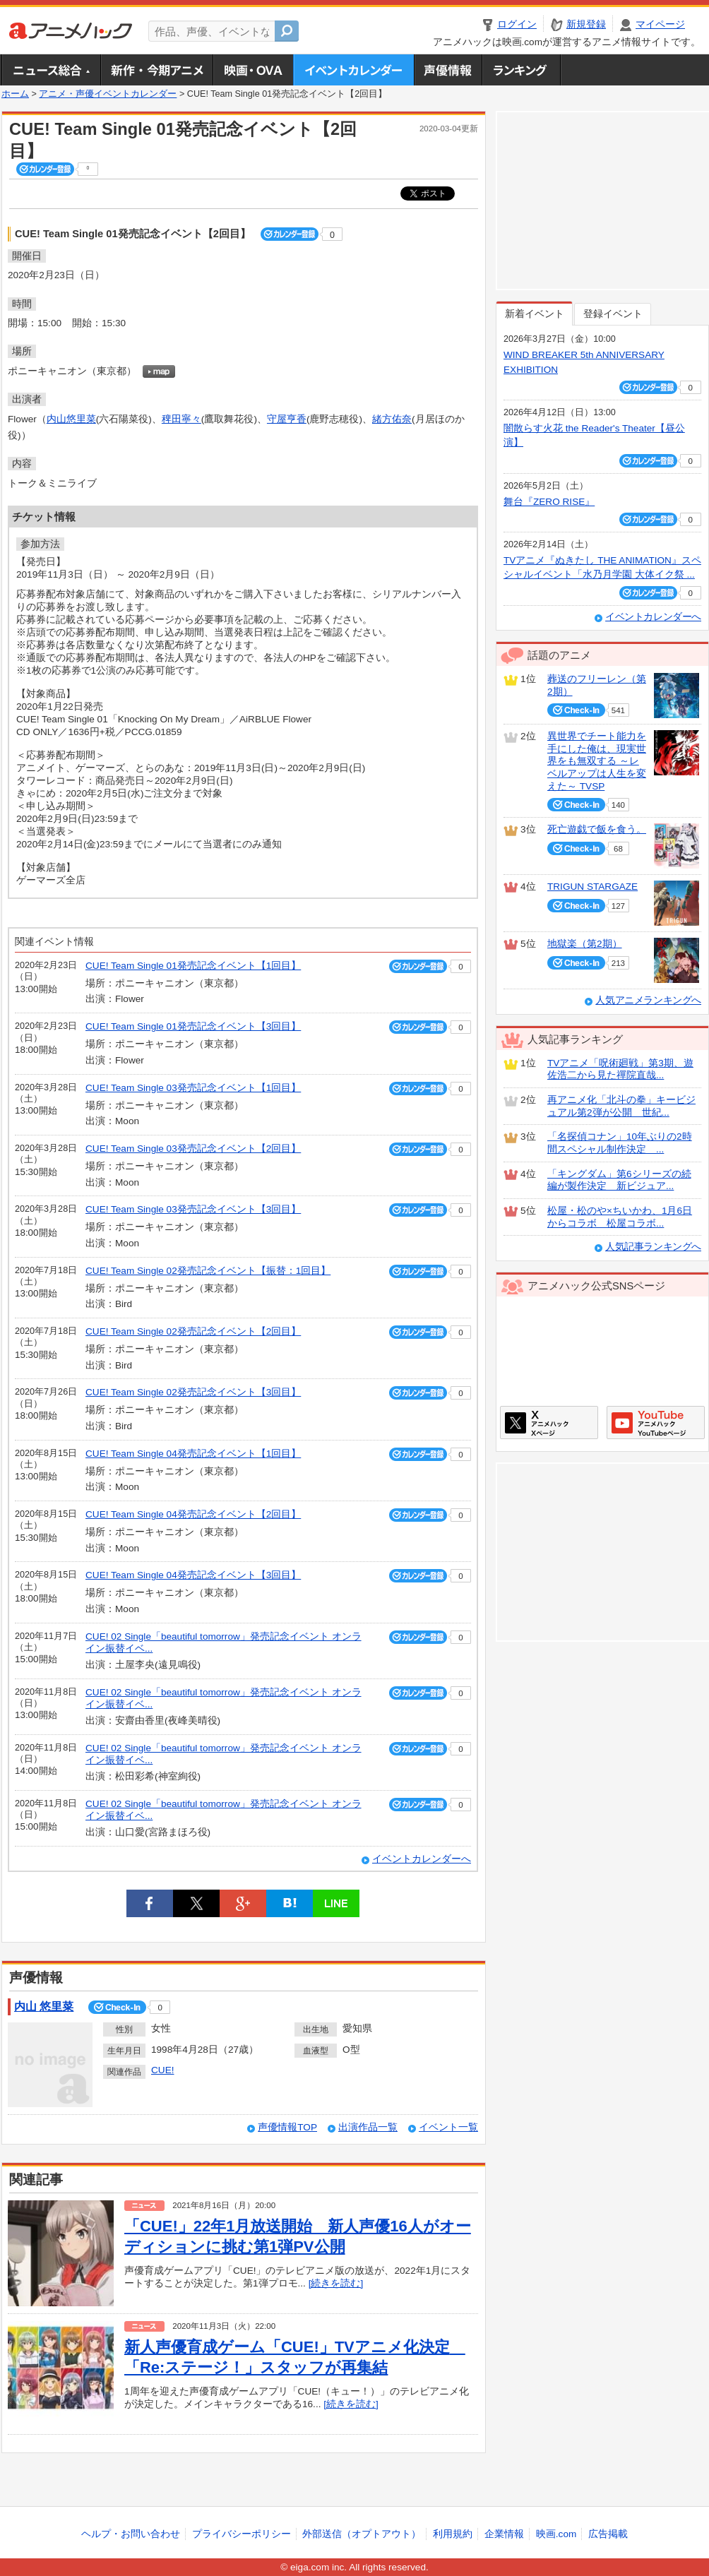 This screenshot has height=2576, width=709. Describe the element at coordinates (207, 1270) in the screenshot. I see `CUE! Team Single 02発売記念イベント【振替：1回目】` at that location.